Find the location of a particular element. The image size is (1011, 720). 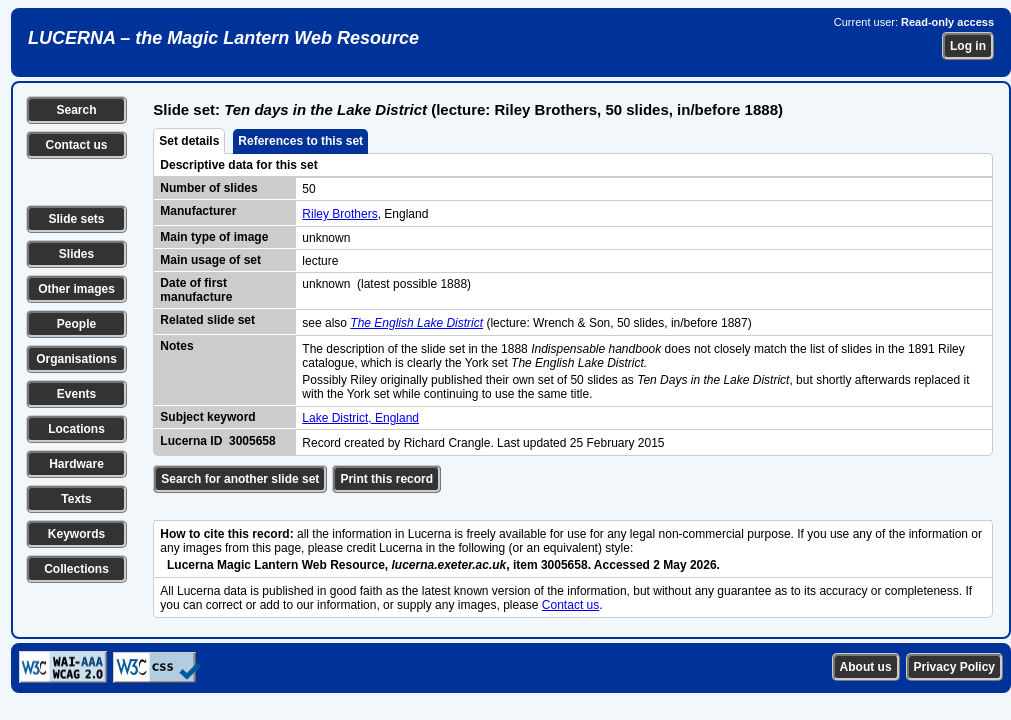

Manufacturer is located at coordinates (198, 211).